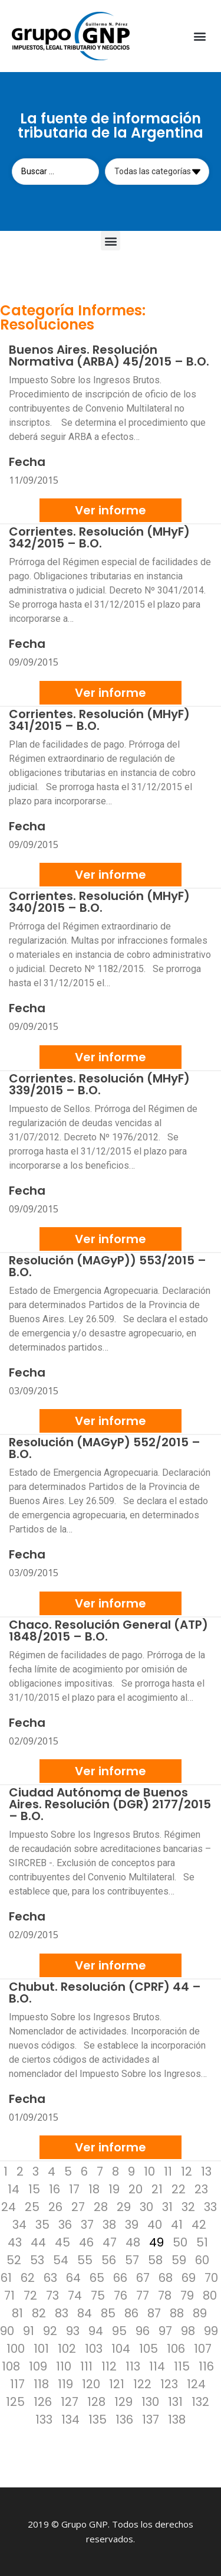 The image size is (221, 2576). I want to click on 137, so click(150, 2419).